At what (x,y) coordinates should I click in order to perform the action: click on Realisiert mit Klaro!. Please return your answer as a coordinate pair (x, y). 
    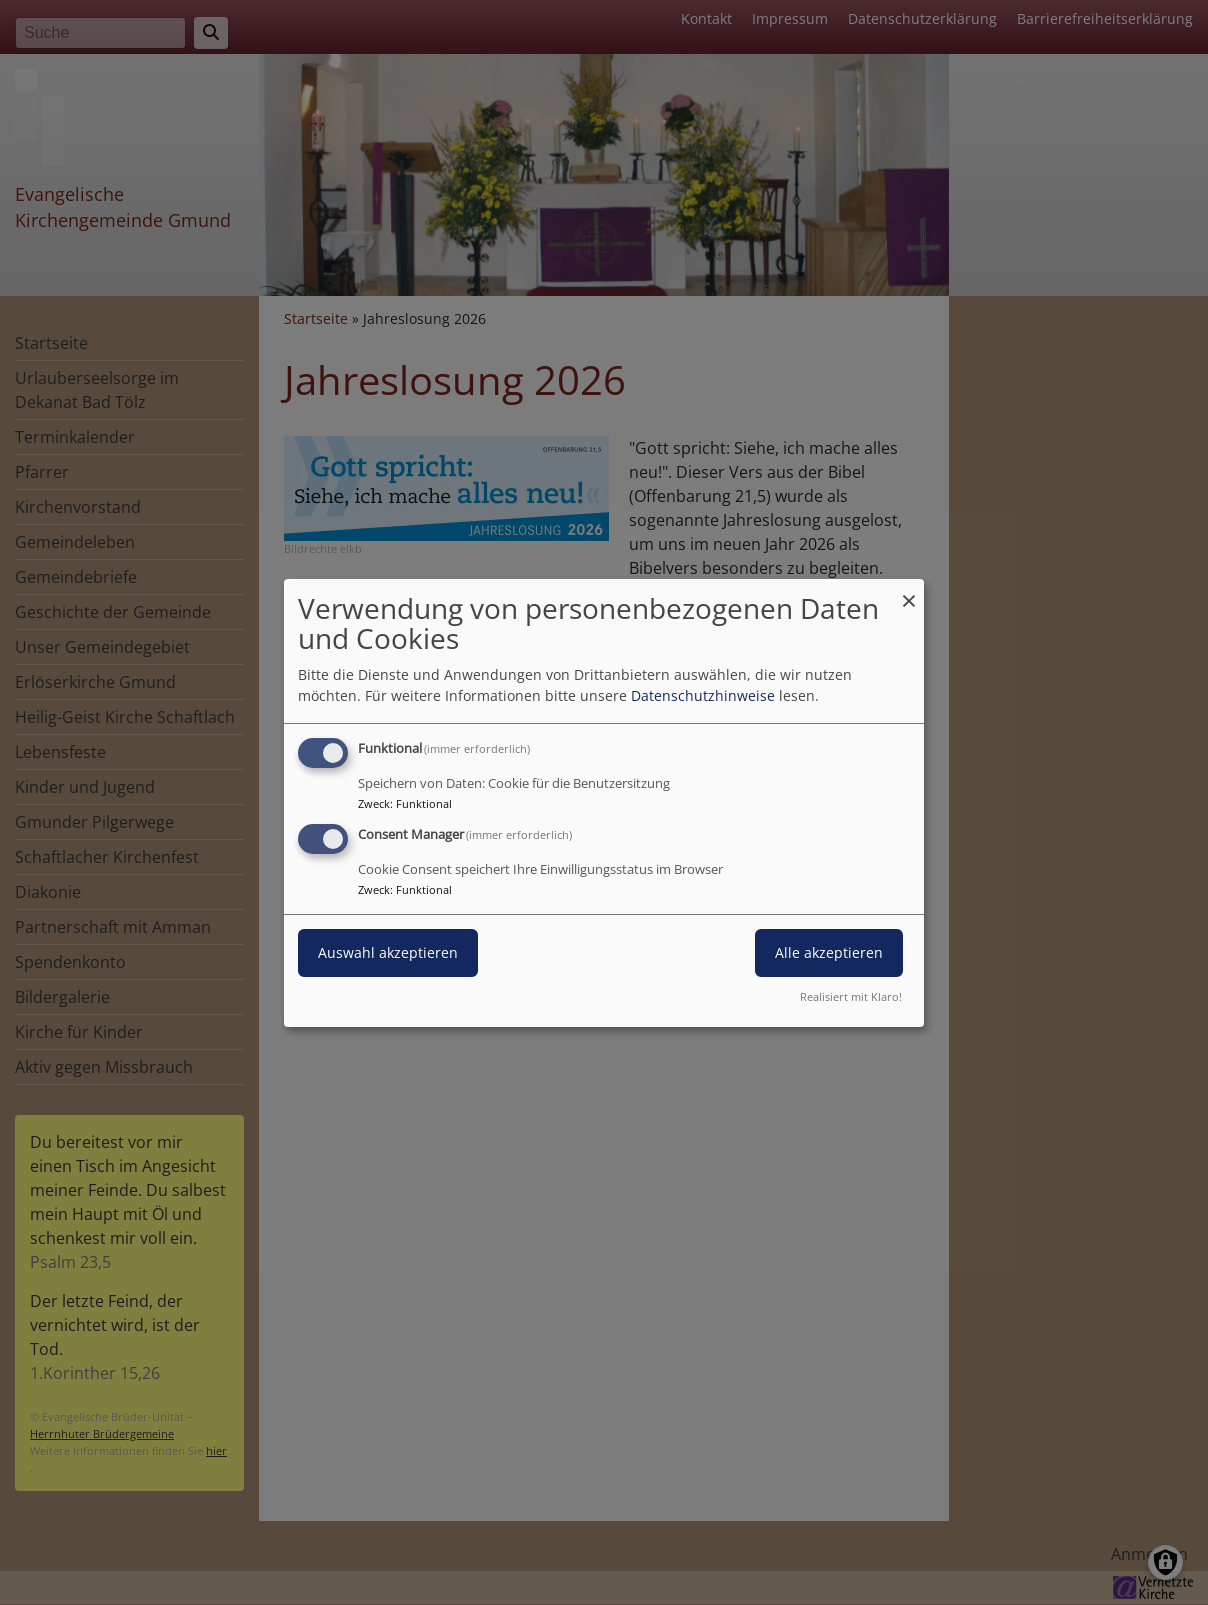
    Looking at the image, I should click on (851, 996).